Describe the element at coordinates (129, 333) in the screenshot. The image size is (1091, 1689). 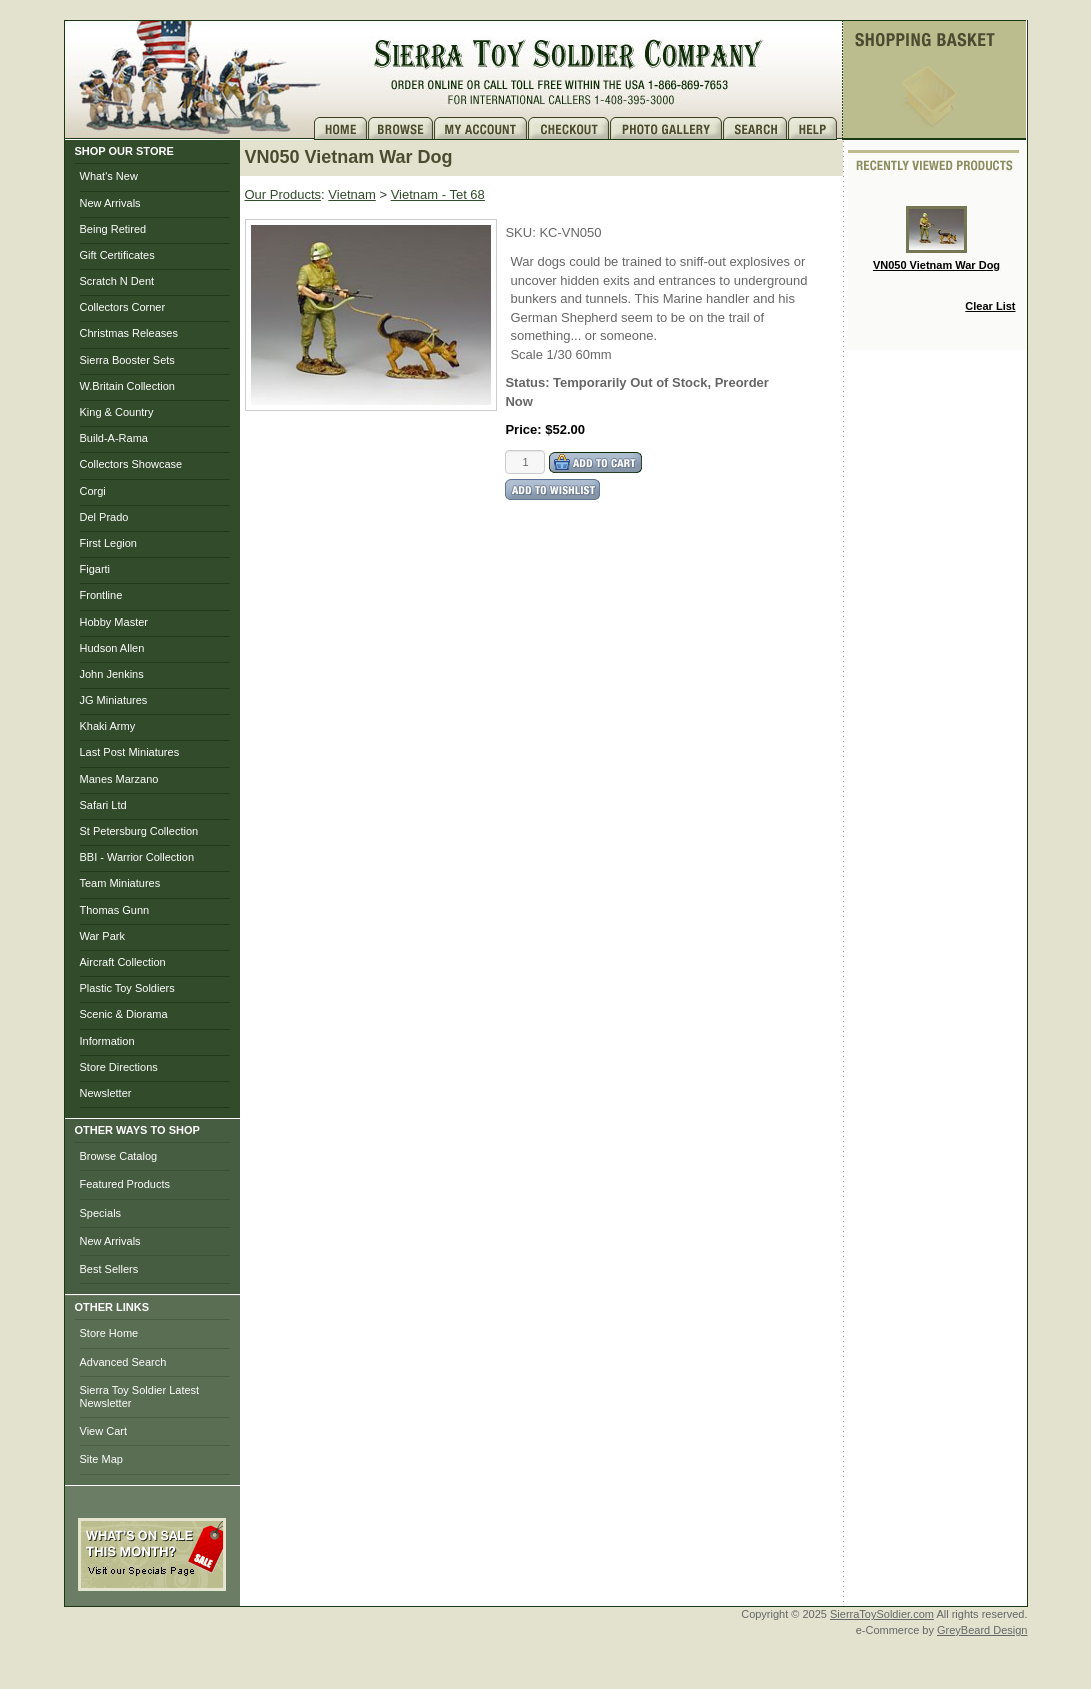
I see `Christmas Releases` at that location.